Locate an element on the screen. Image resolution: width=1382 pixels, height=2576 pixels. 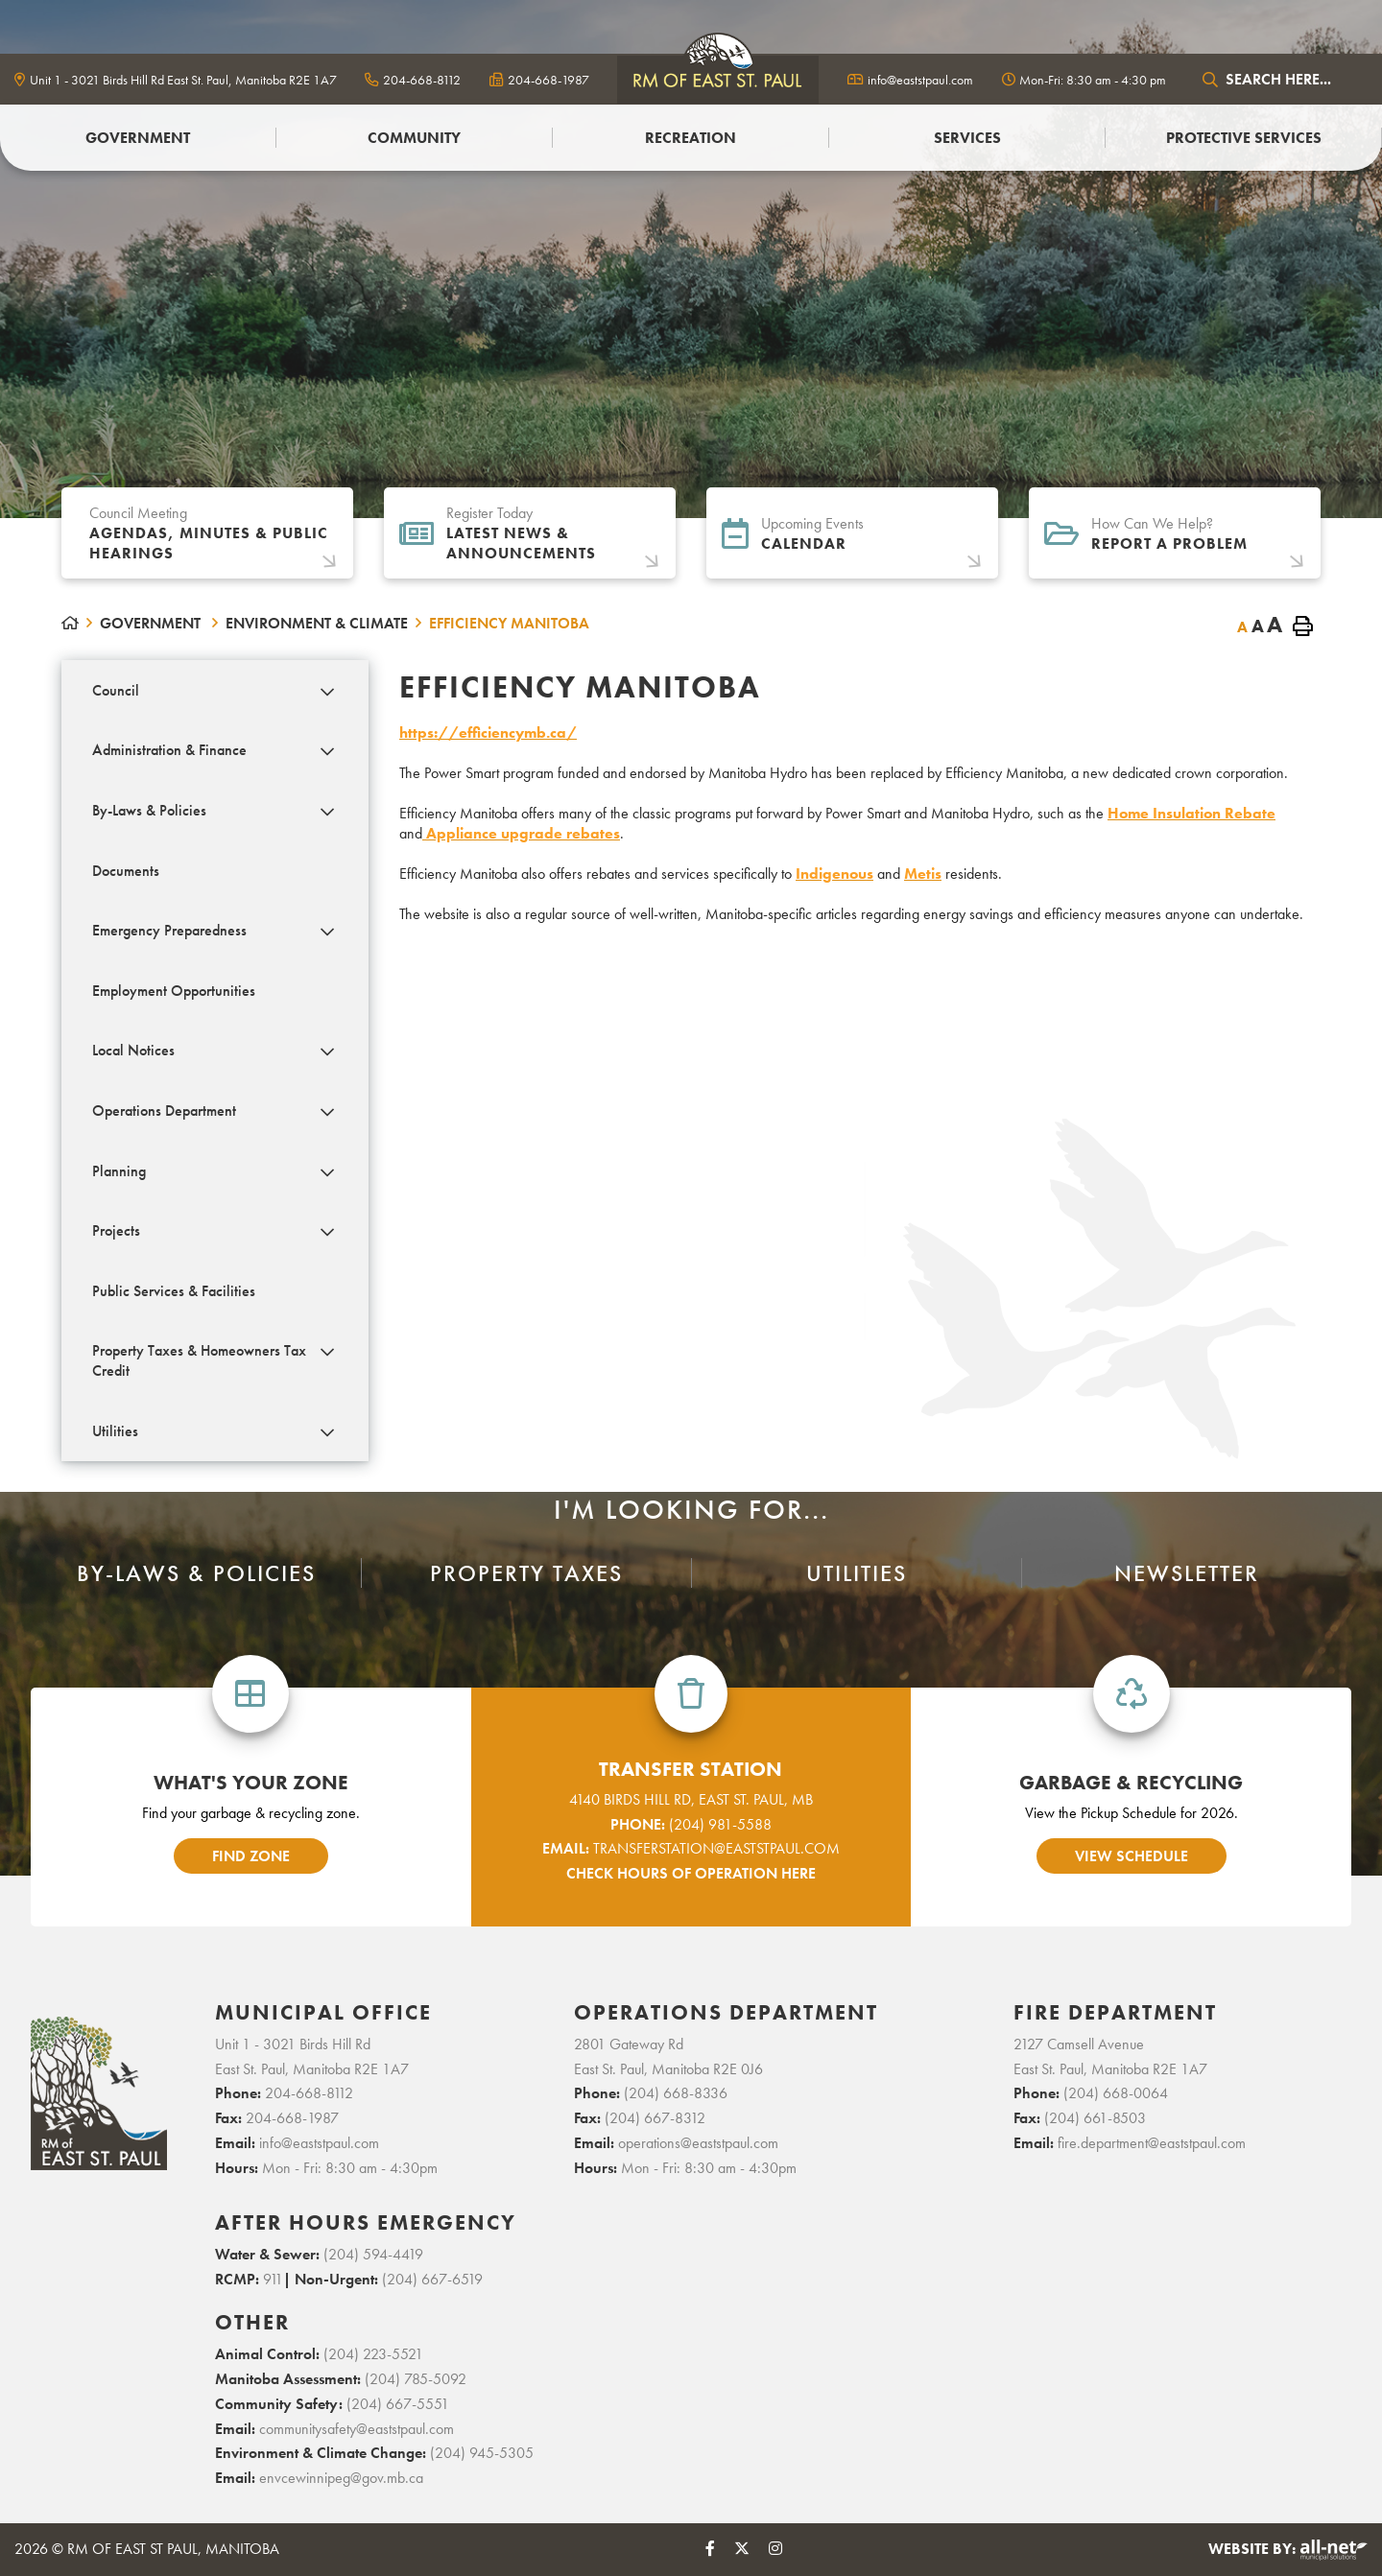
Public Services & Facilities [menuitem] is located at coordinates (173, 1291).